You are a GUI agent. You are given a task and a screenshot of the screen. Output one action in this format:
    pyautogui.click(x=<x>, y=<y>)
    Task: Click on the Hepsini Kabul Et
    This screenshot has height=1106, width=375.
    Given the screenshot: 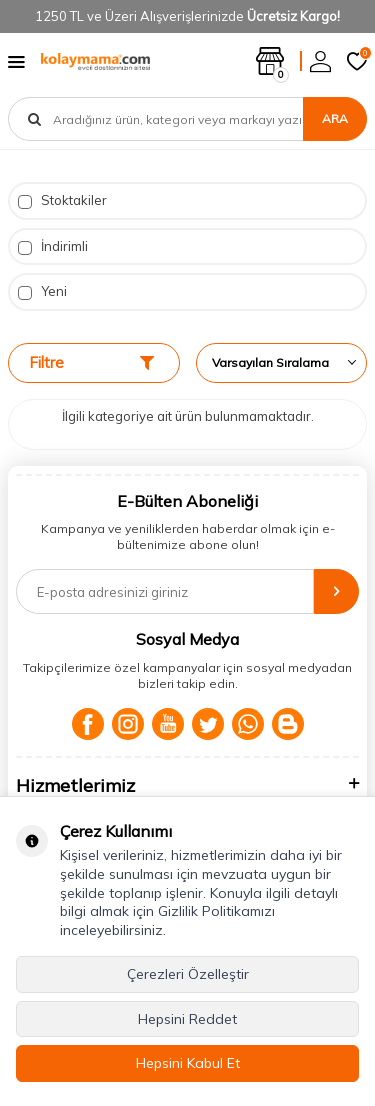 What is the action you would take?
    pyautogui.click(x=188, y=1063)
    